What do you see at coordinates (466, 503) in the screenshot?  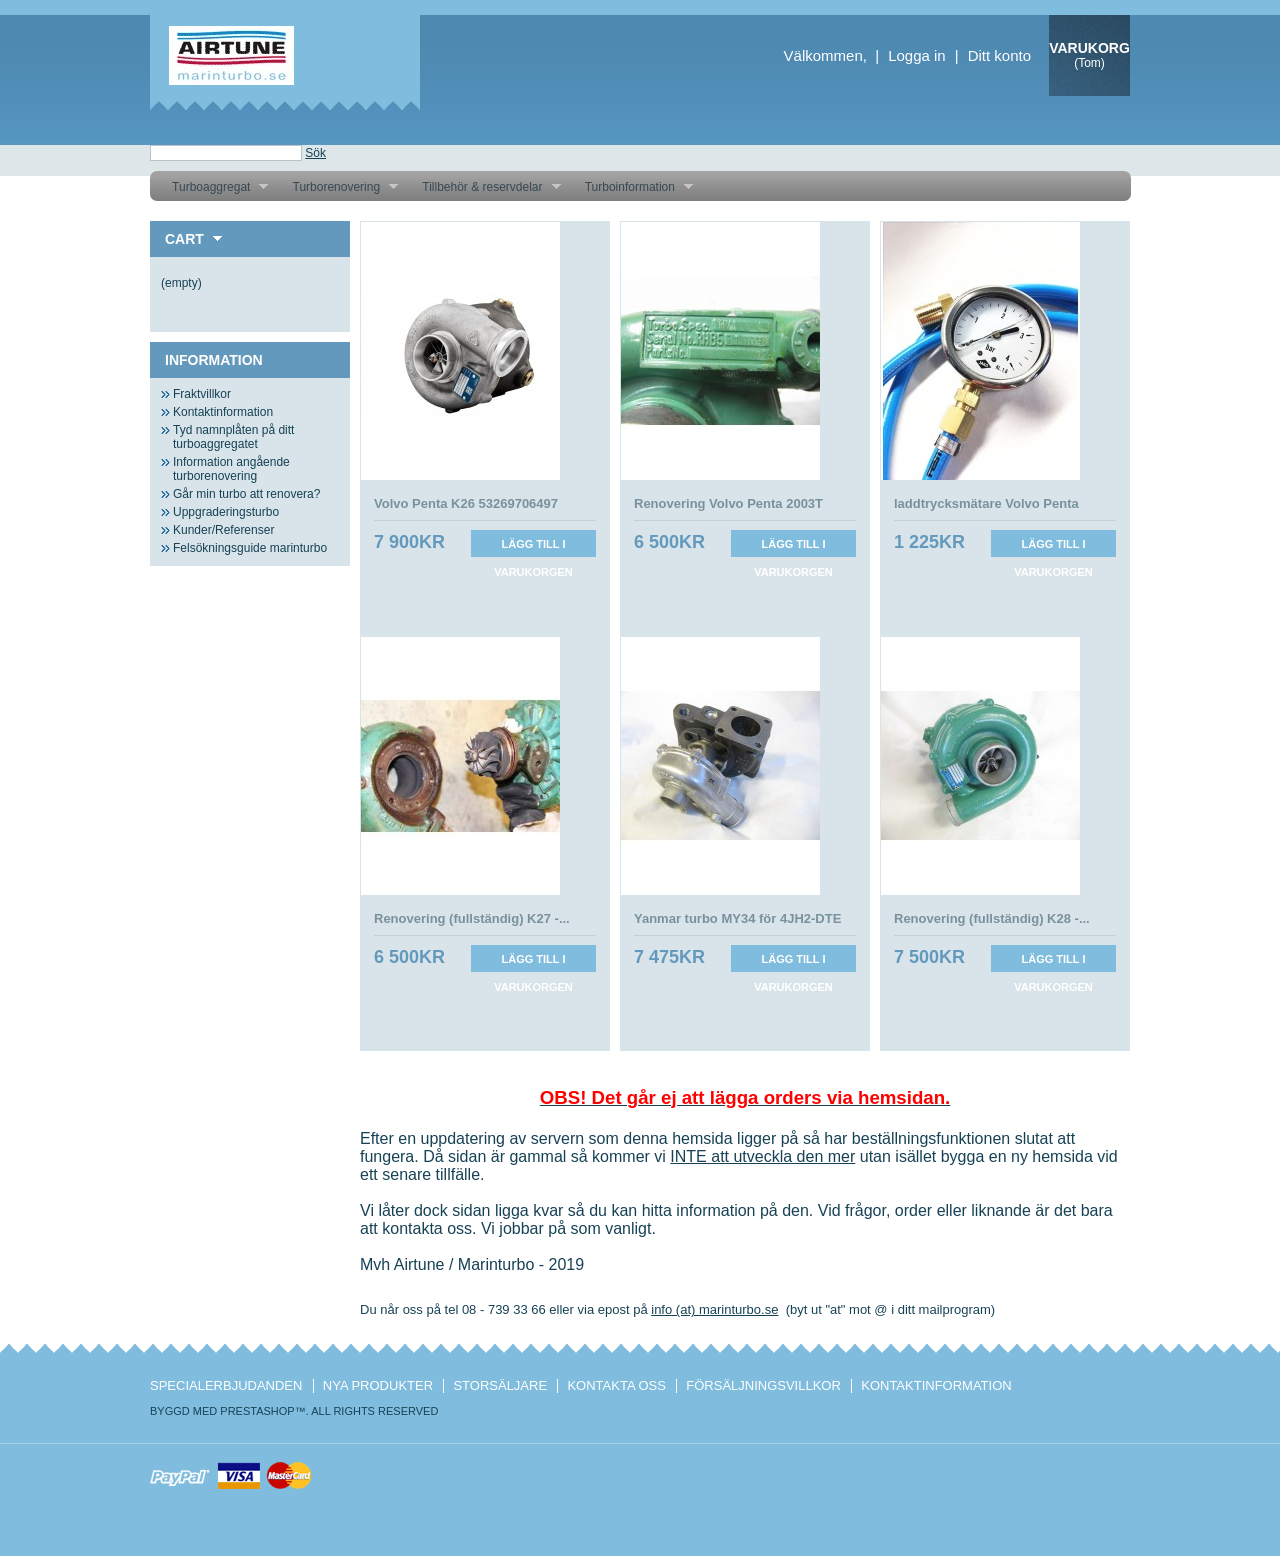 I see `Volvo Penta K26 53269706497` at bounding box center [466, 503].